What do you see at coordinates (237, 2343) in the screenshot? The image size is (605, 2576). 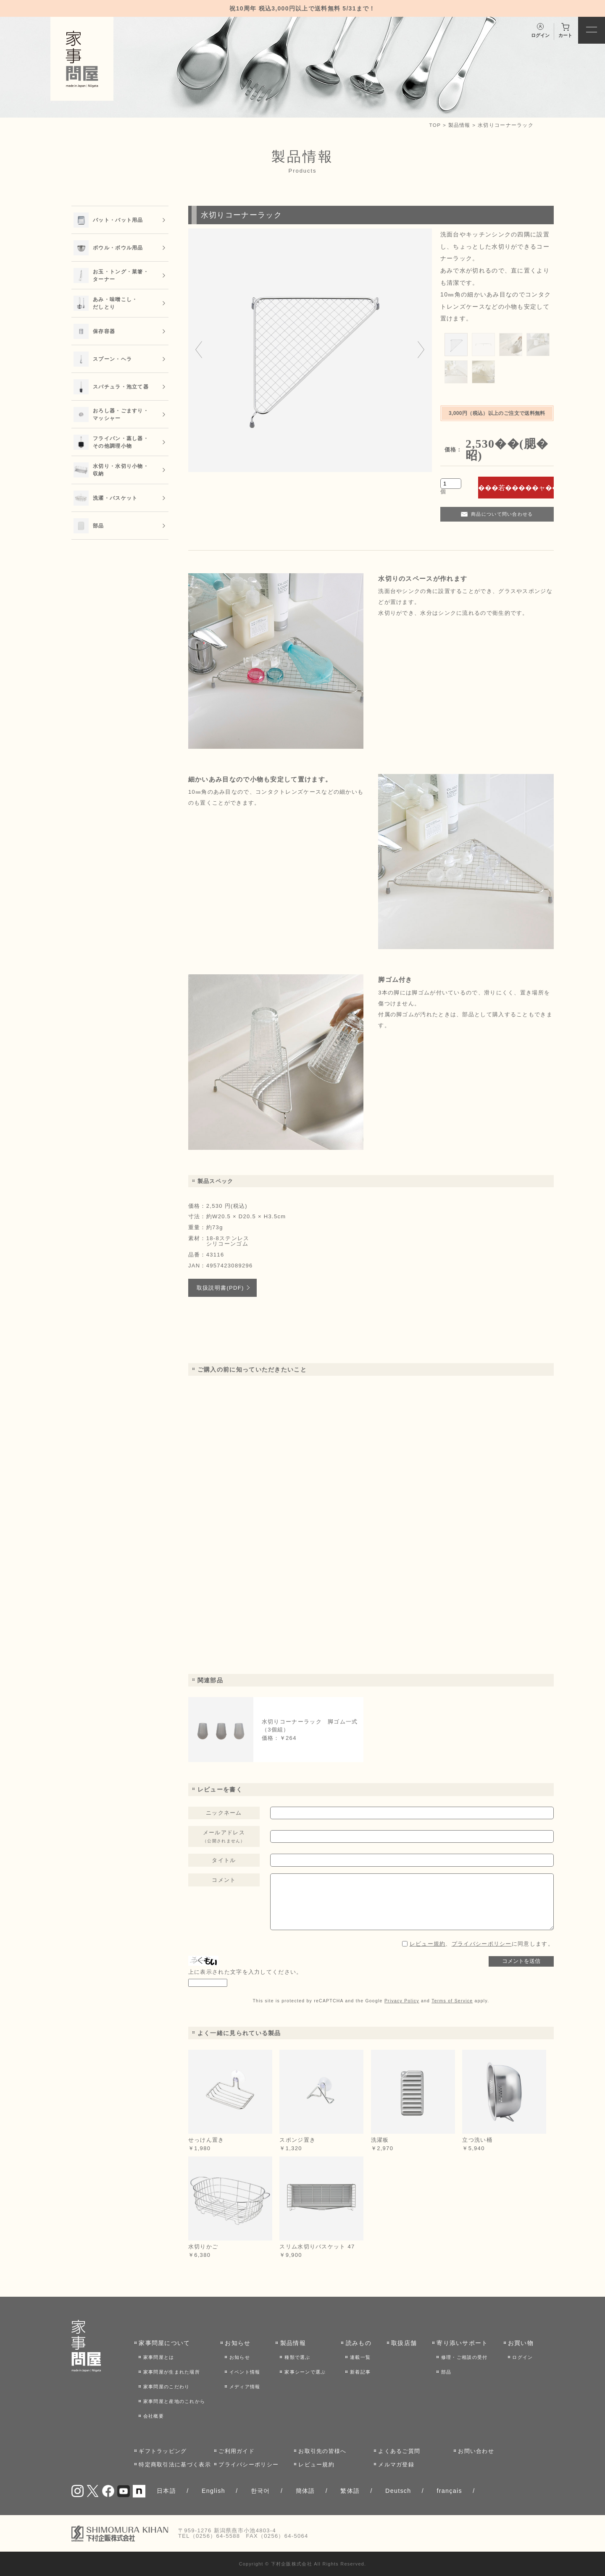 I see `お知らせ` at bounding box center [237, 2343].